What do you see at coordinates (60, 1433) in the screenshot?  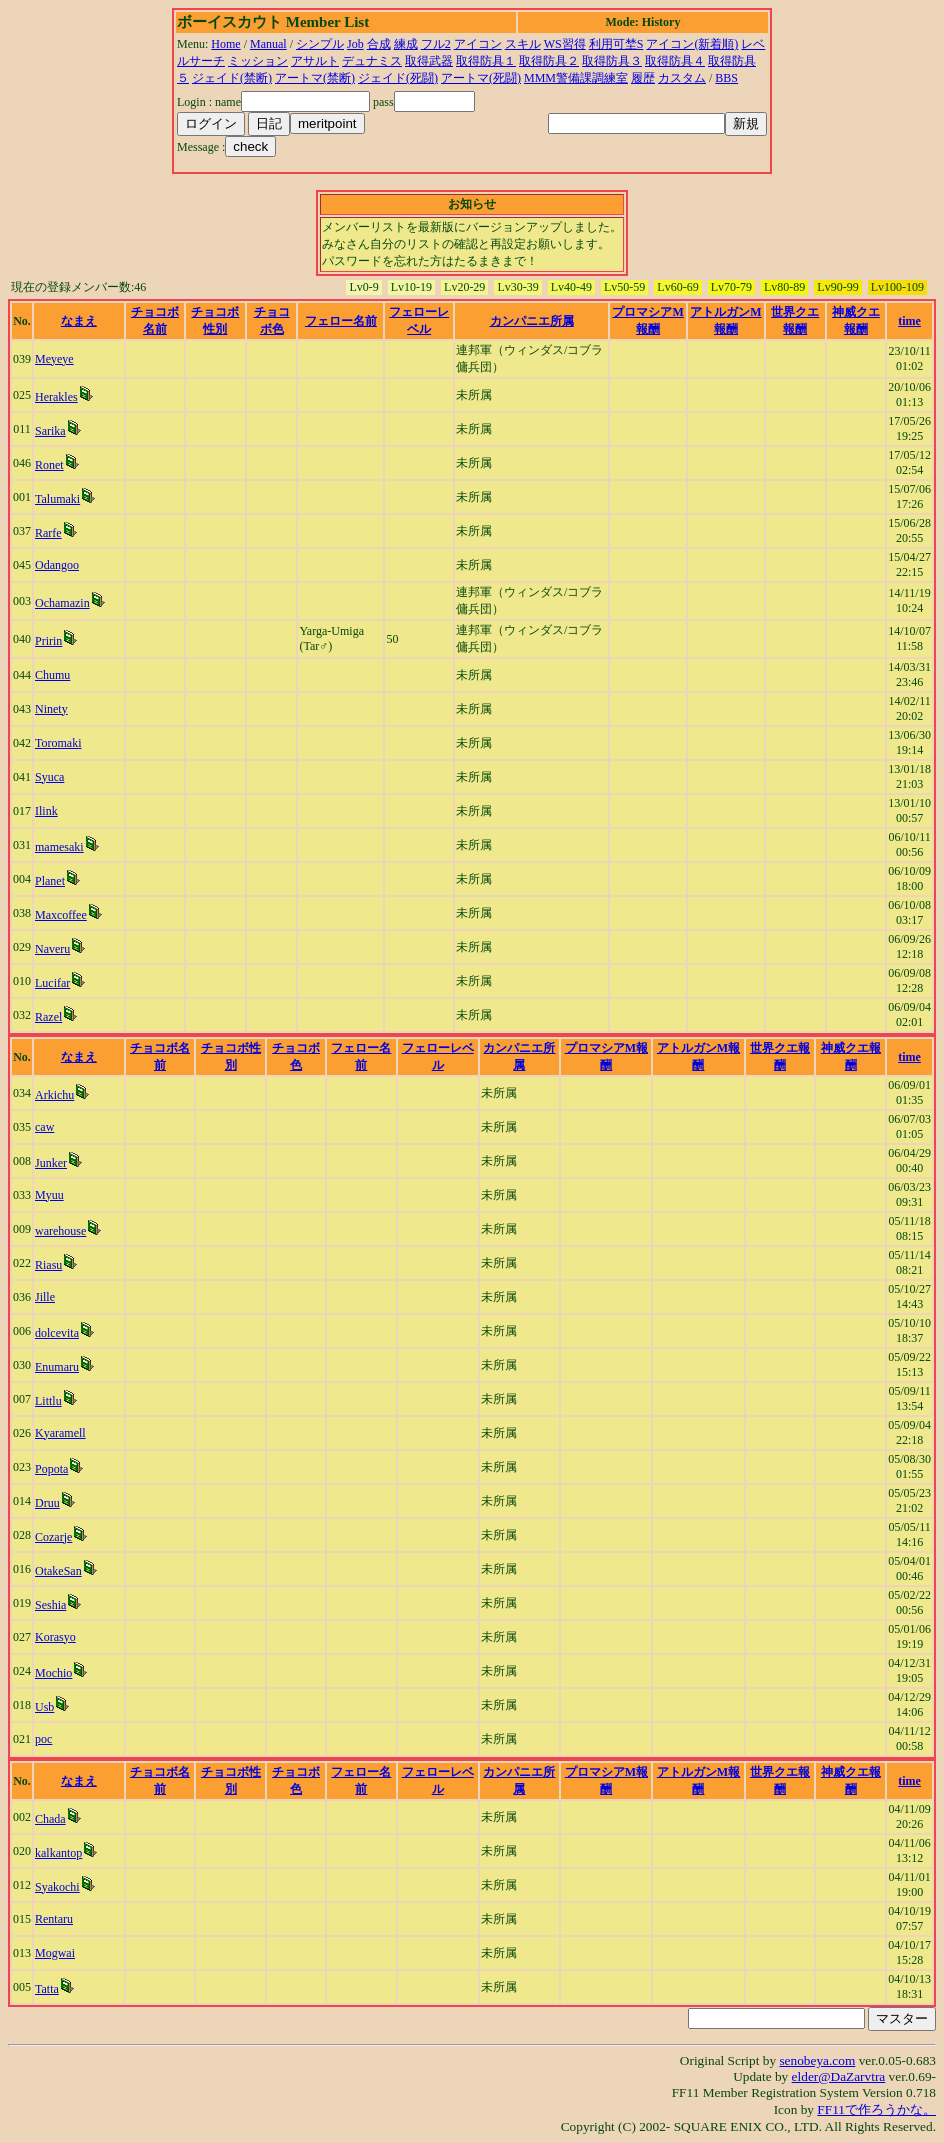 I see `Kyaramell` at bounding box center [60, 1433].